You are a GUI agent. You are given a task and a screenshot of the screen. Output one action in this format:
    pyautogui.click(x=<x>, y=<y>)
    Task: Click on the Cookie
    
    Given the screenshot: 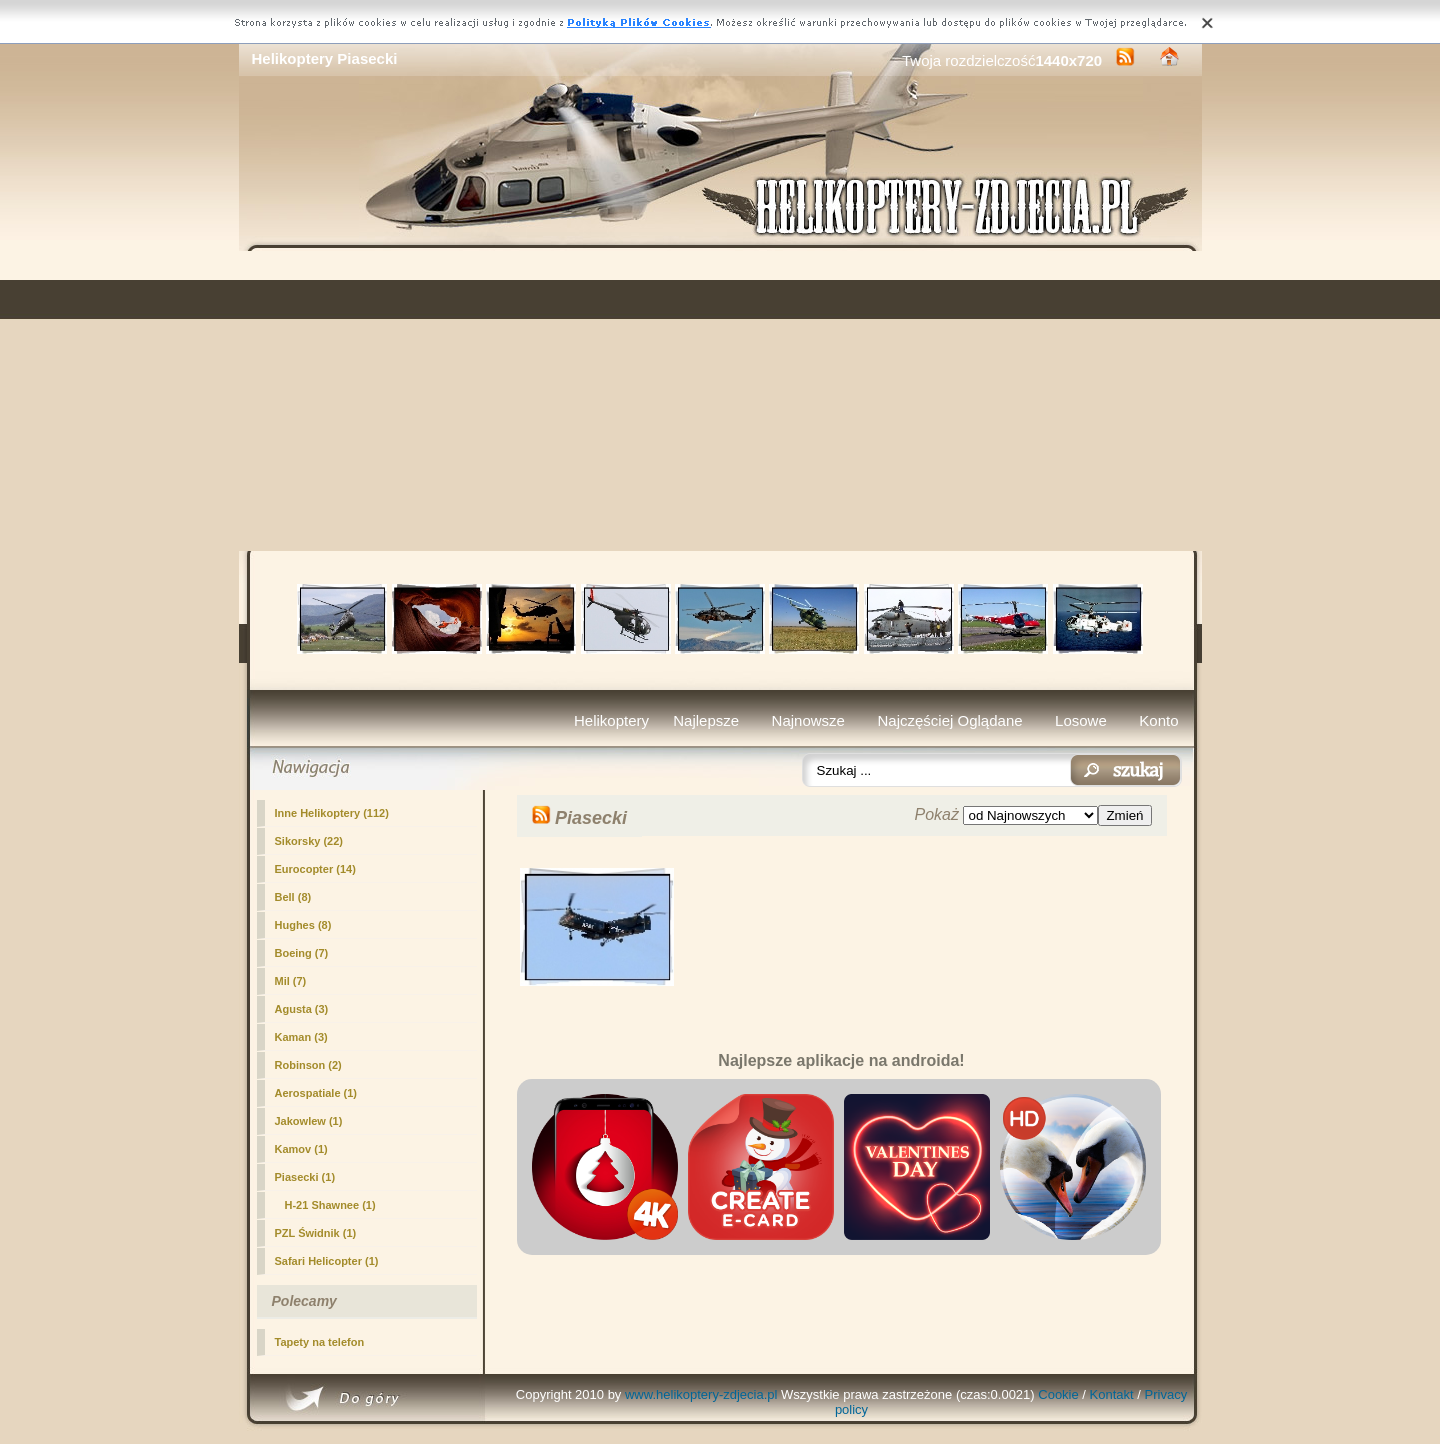 What is the action you would take?
    pyautogui.click(x=1058, y=1394)
    